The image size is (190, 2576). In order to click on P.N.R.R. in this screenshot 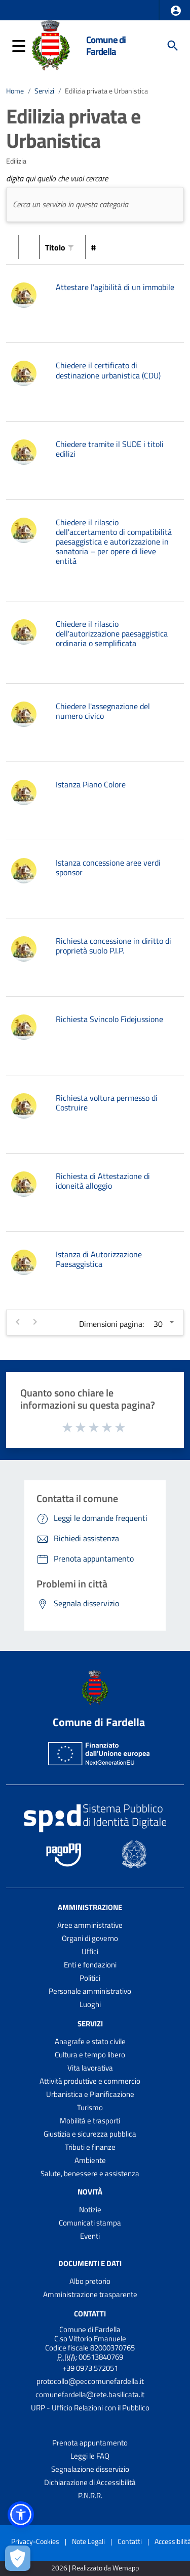, I will do `click(90, 2495)`.